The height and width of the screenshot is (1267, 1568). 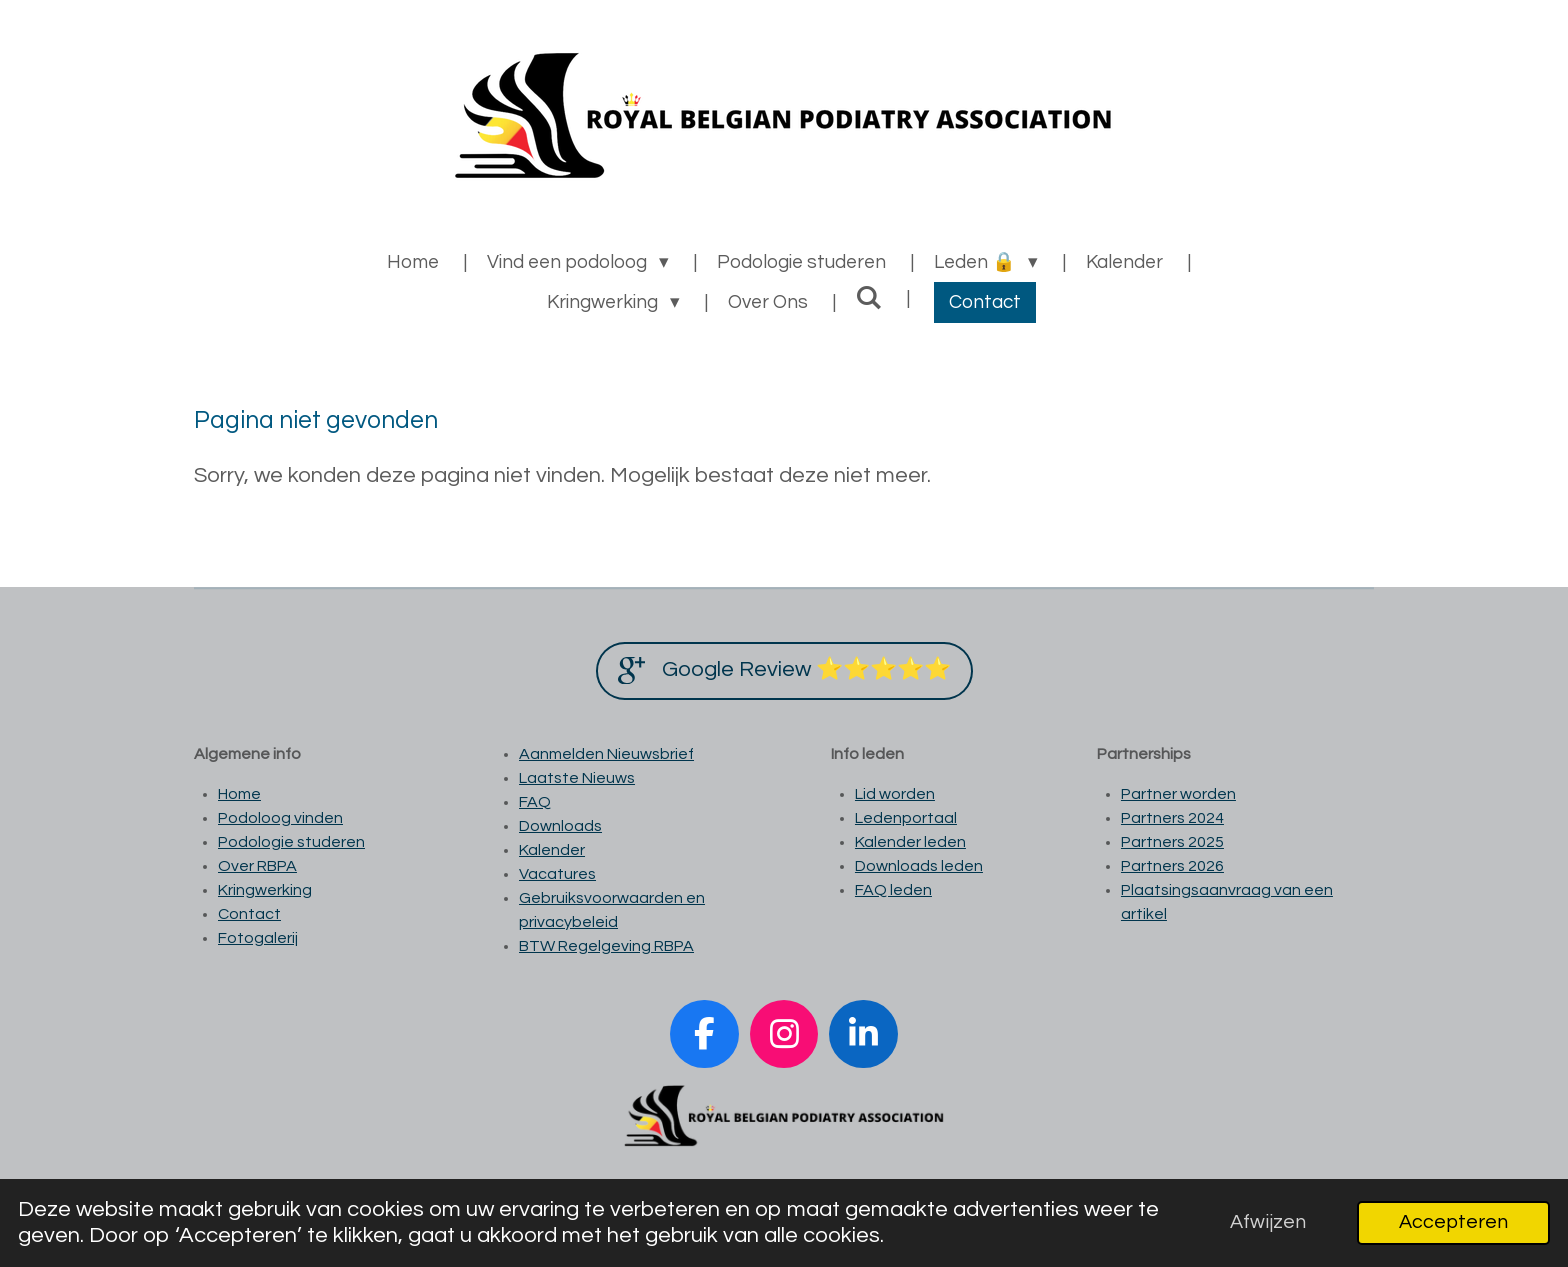 What do you see at coordinates (906, 818) in the screenshot?
I see `Ledenportaal` at bounding box center [906, 818].